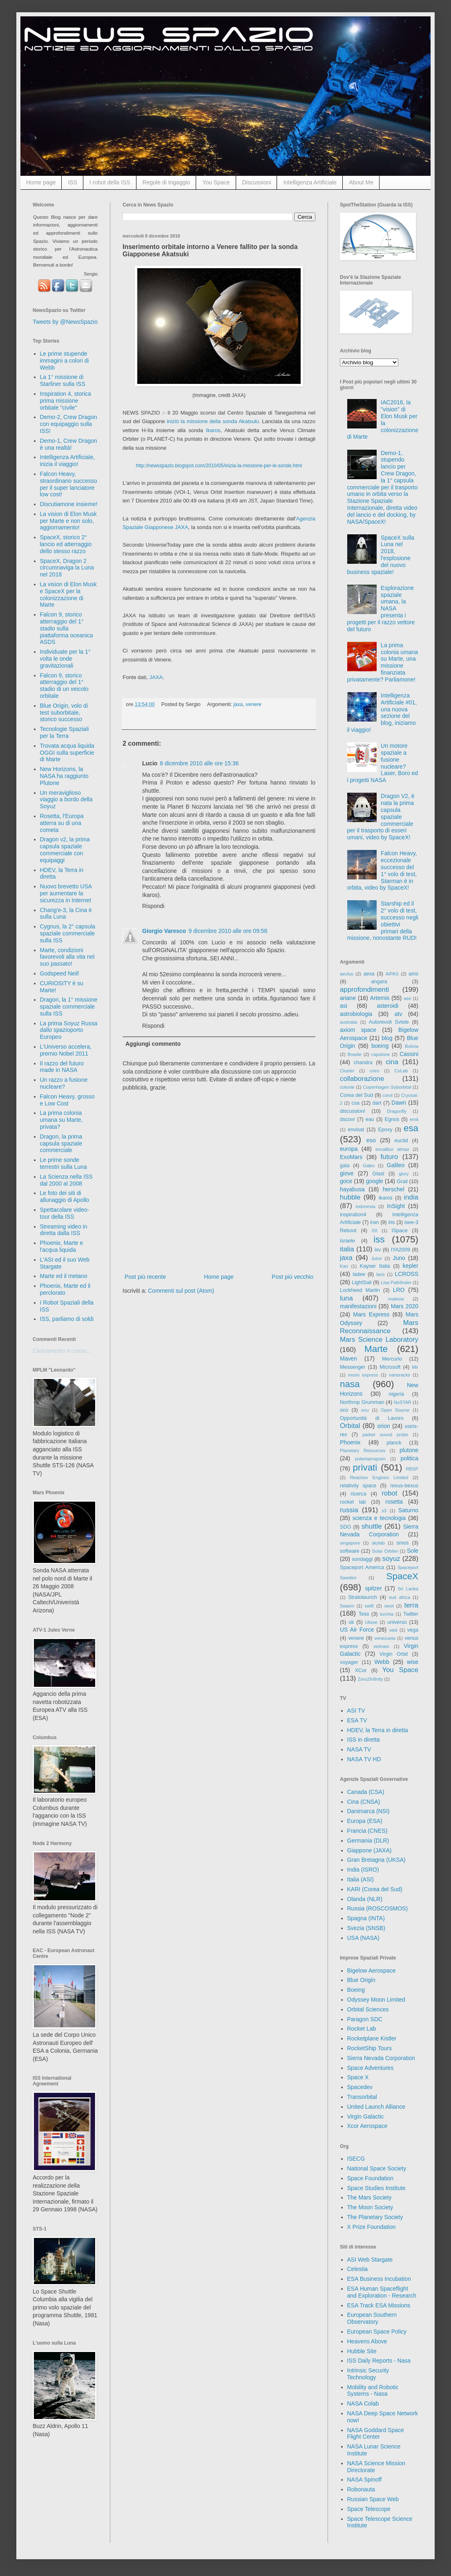  What do you see at coordinates (379, 2360) in the screenshot?
I see `ISS Daily Reports - Nasa` at bounding box center [379, 2360].